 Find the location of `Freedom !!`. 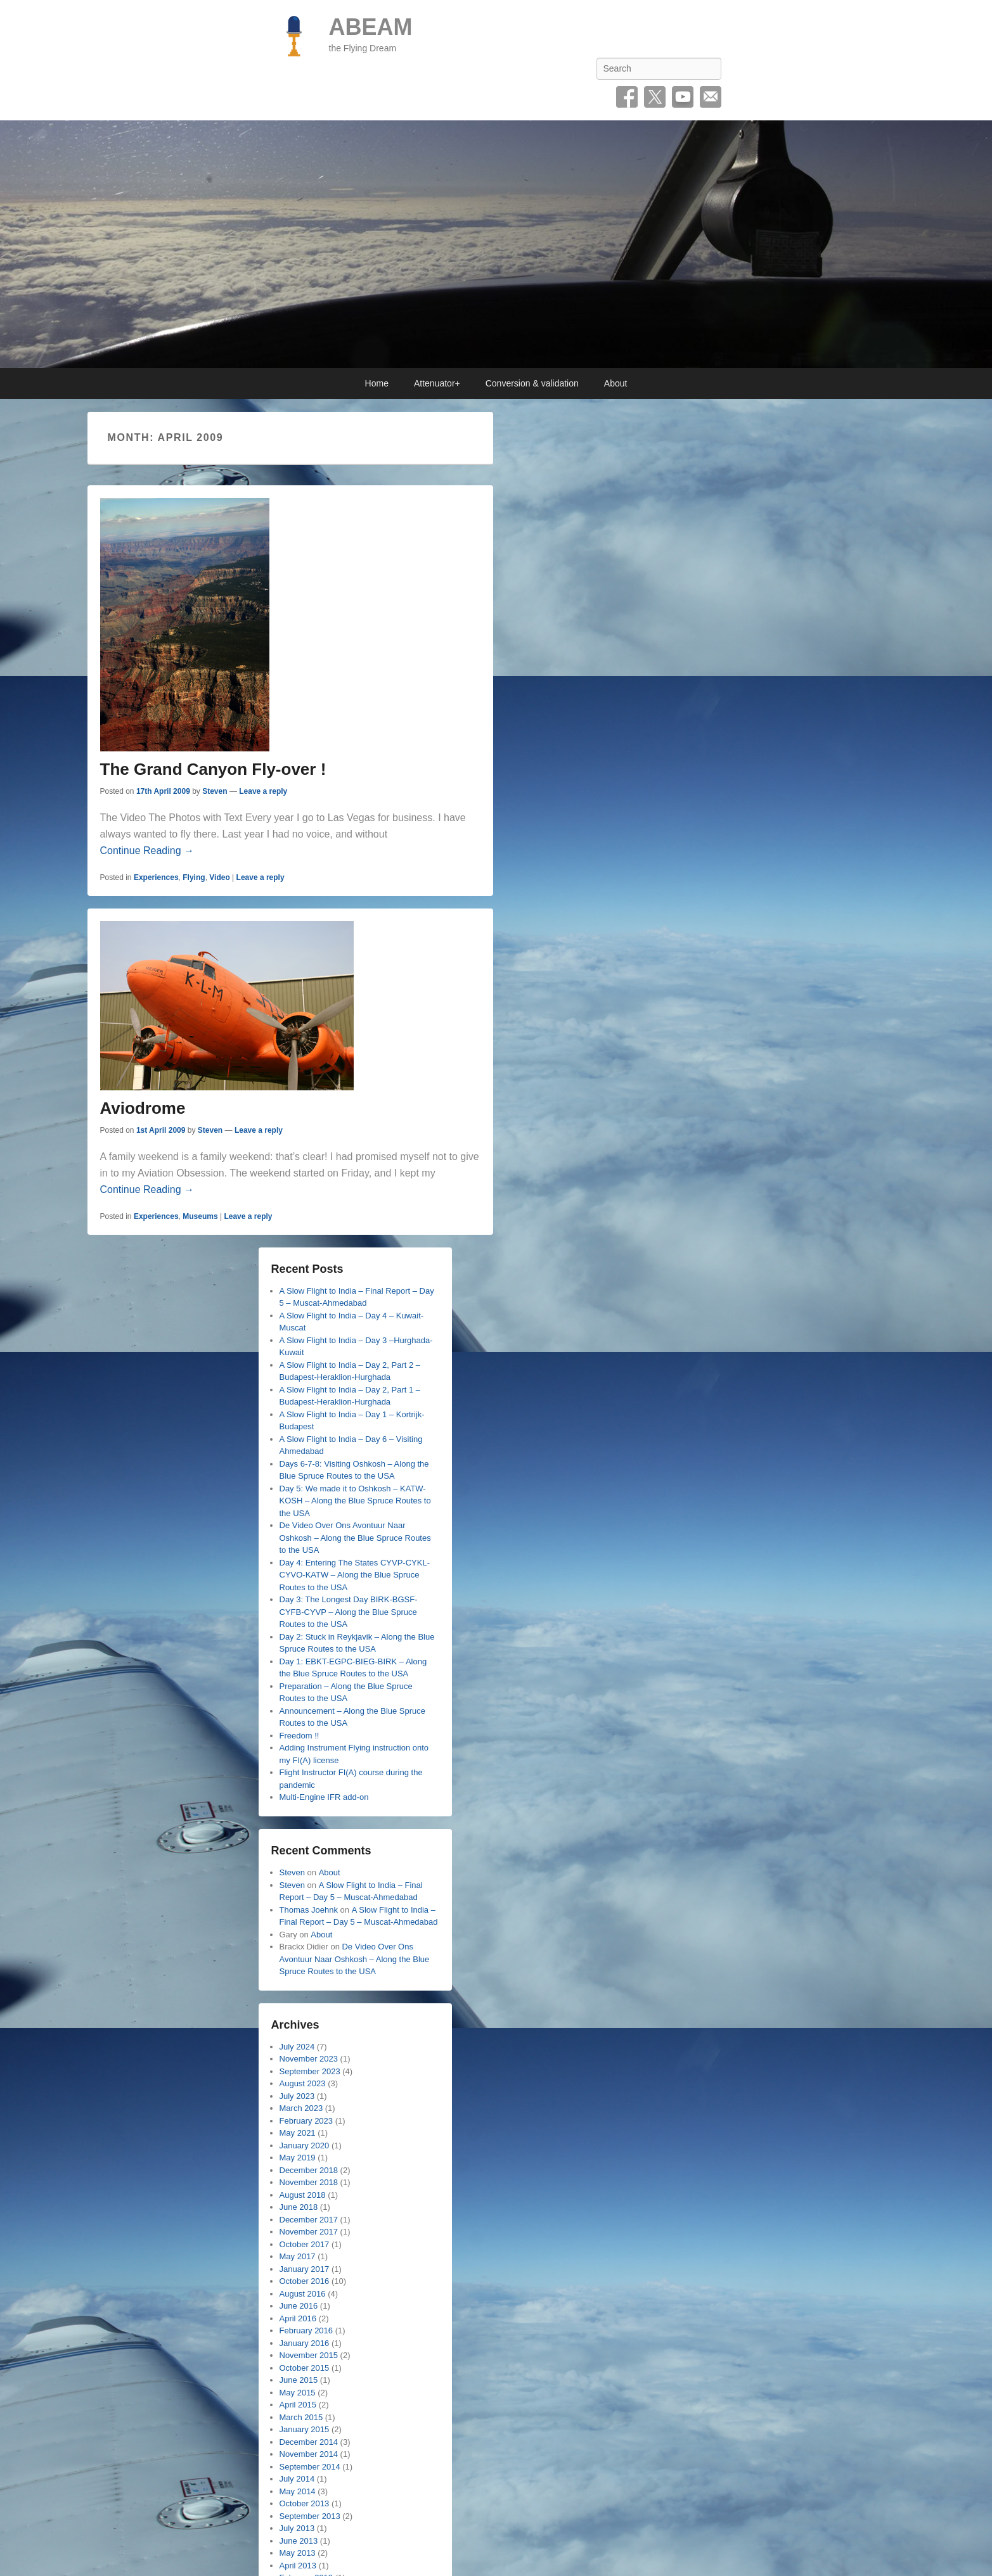

Freedom !! is located at coordinates (299, 1735).